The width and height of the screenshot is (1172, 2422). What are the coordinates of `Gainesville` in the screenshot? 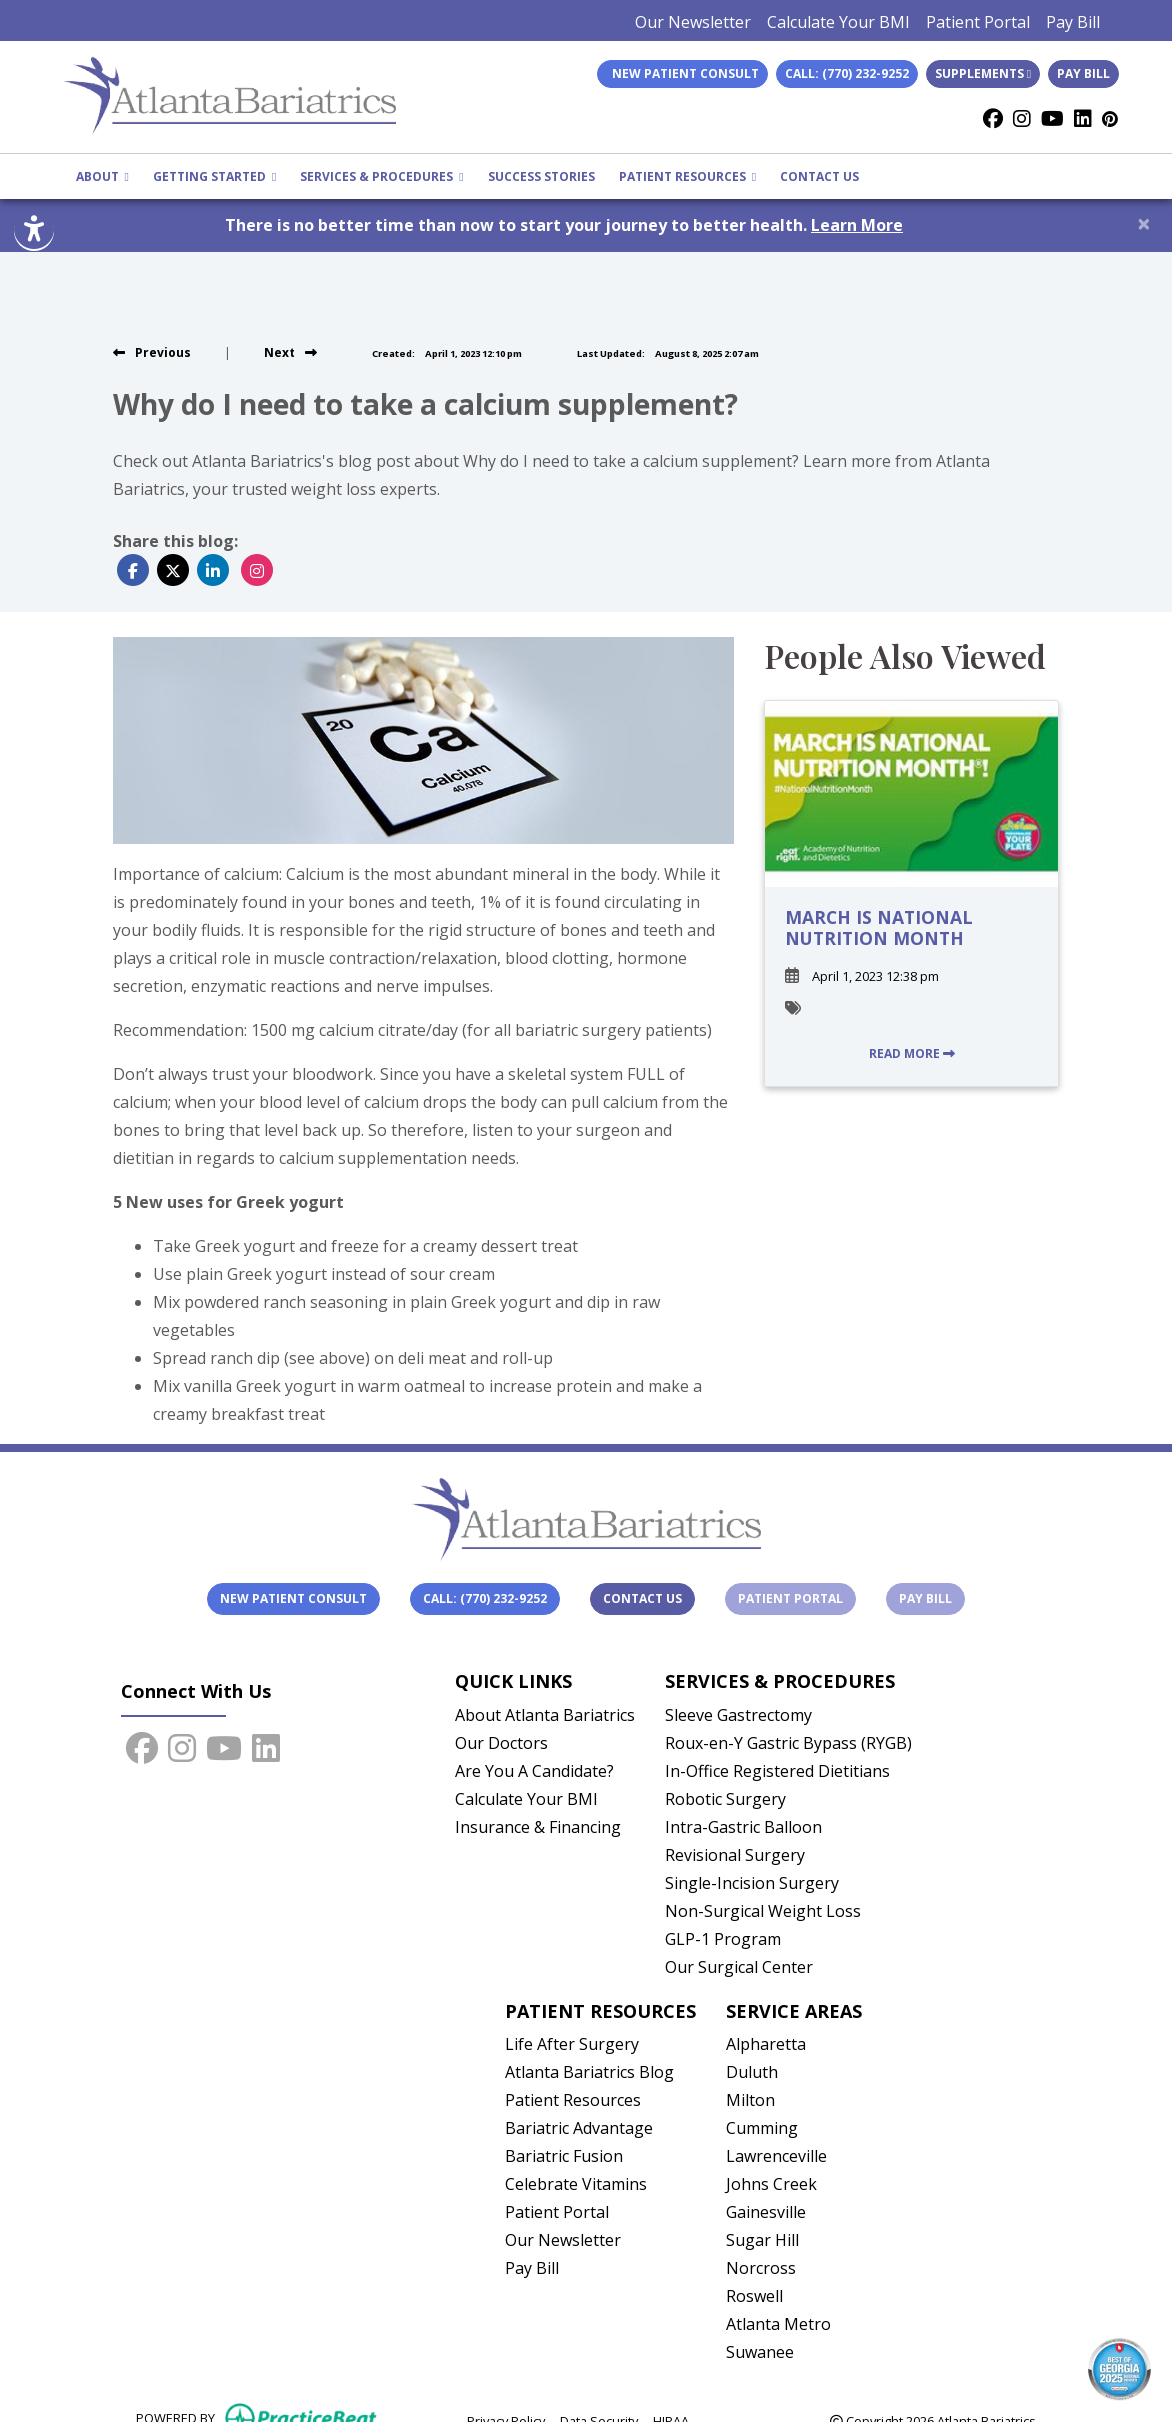 It's located at (766, 2212).